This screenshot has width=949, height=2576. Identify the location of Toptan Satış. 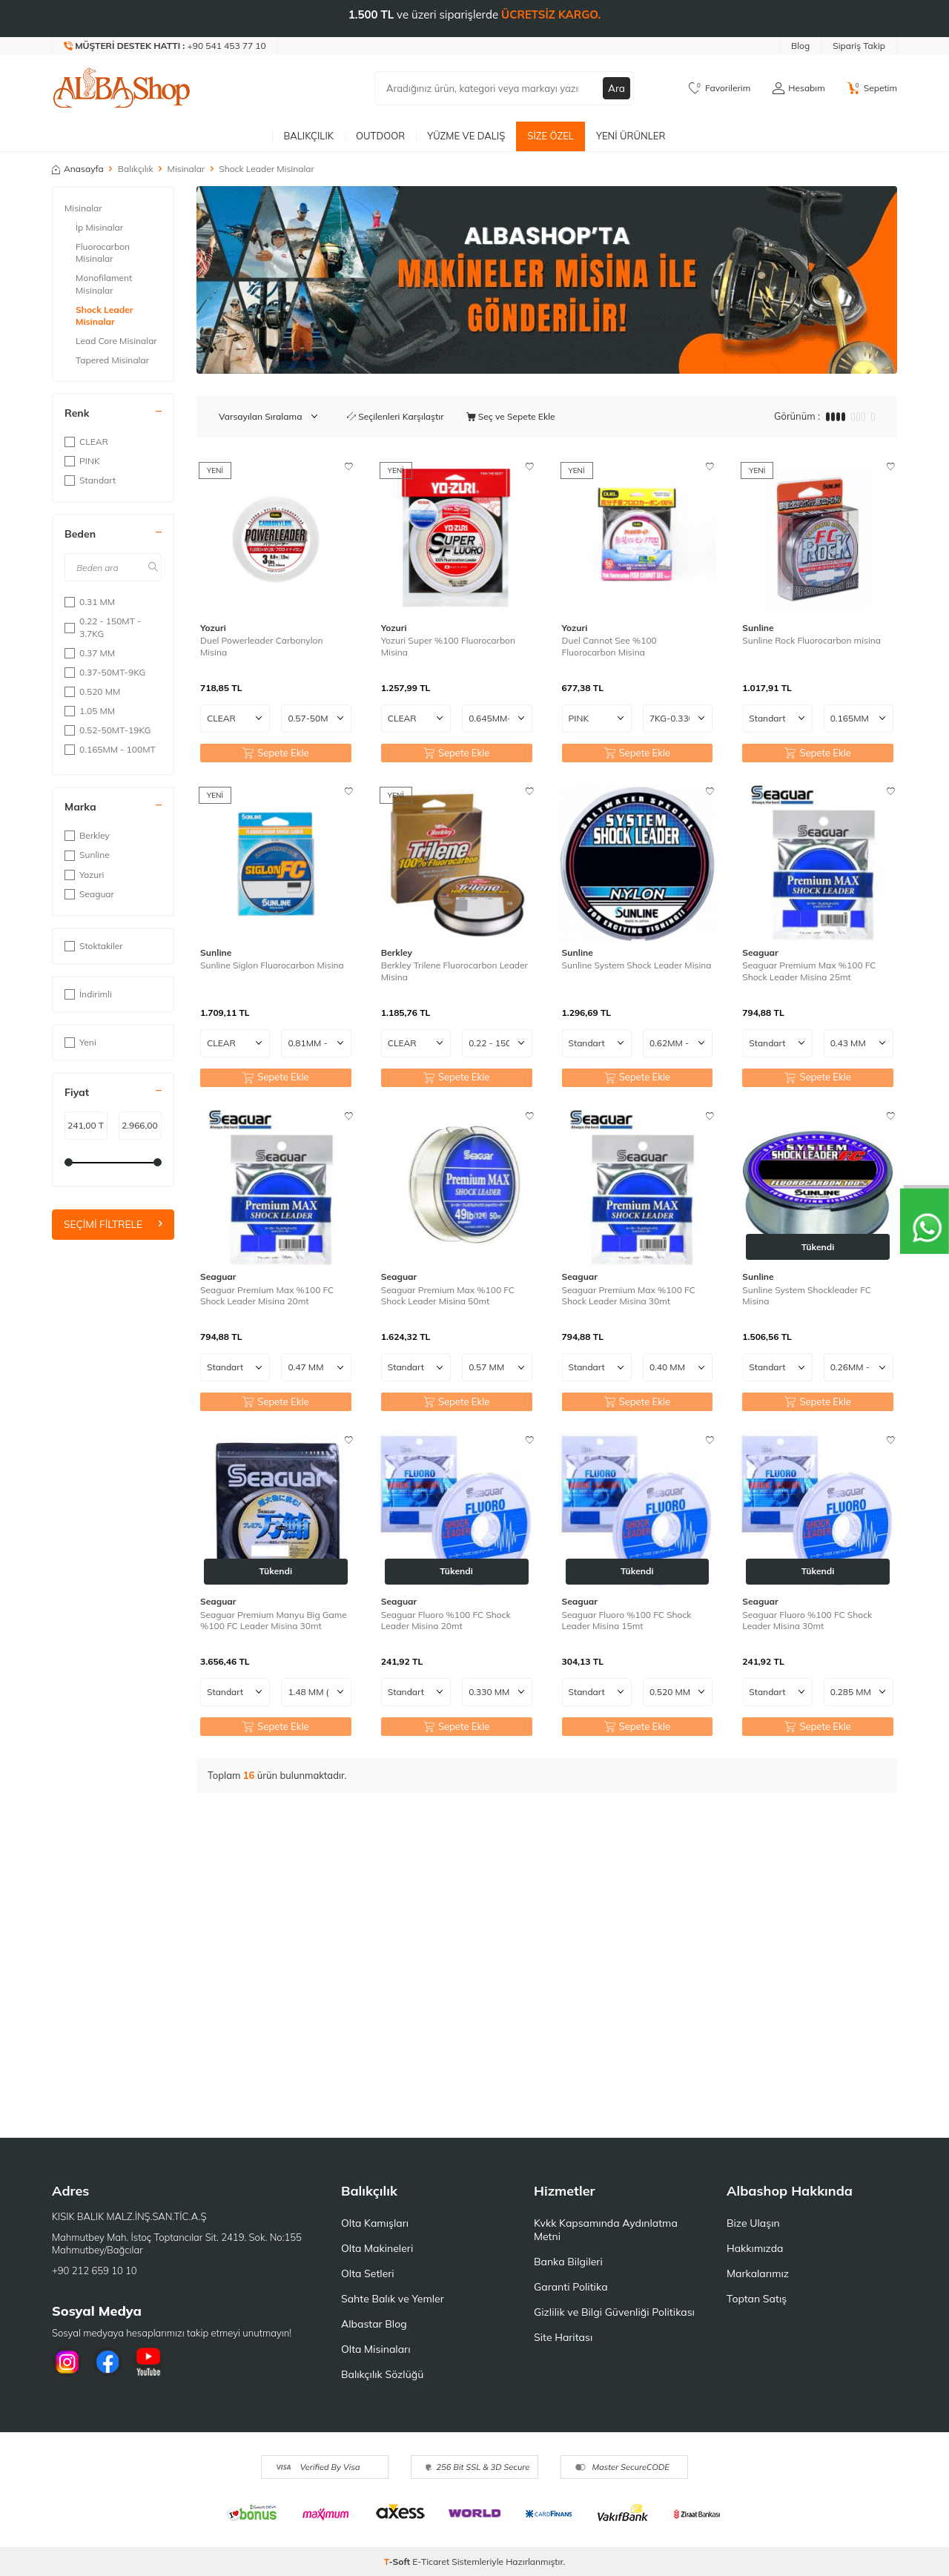
(757, 2298).